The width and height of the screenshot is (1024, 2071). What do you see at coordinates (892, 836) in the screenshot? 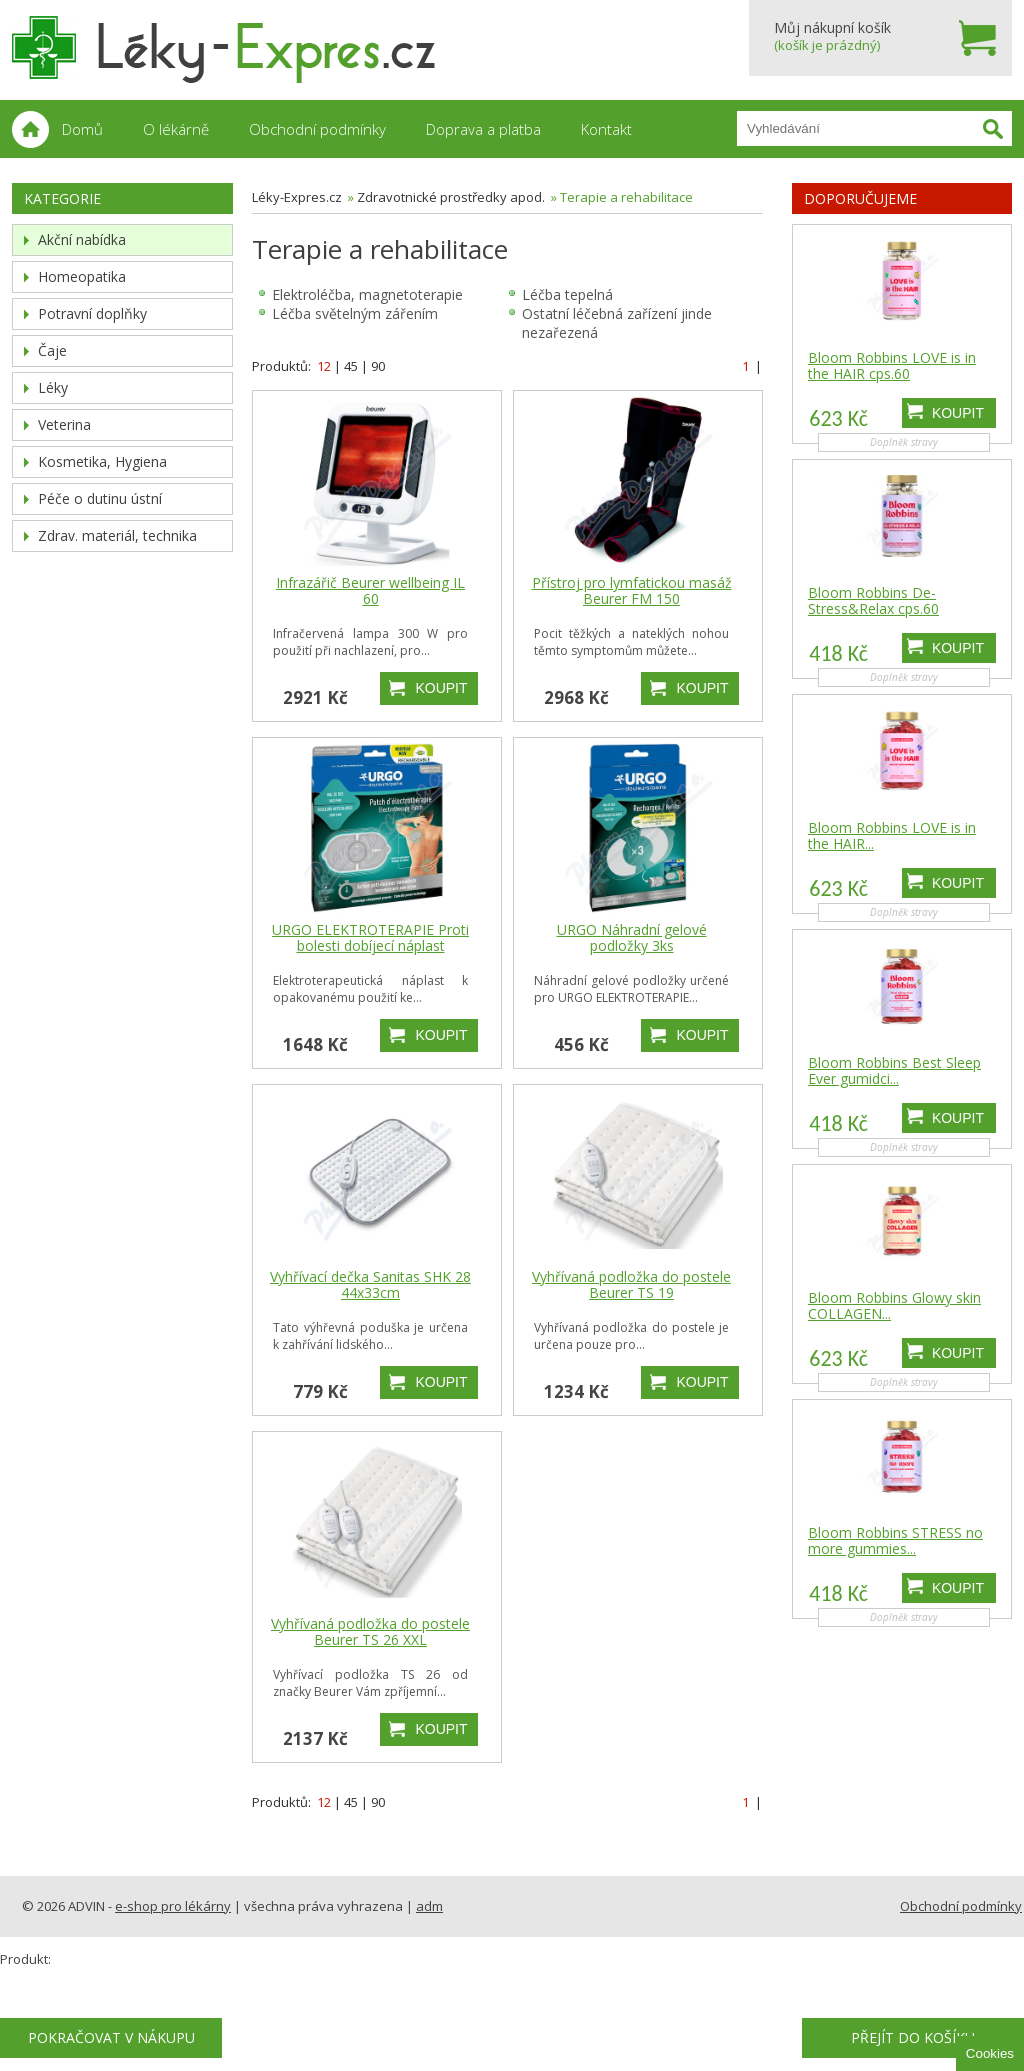
I see `Bloom Robbins LOVE is in the HAIR...` at bounding box center [892, 836].